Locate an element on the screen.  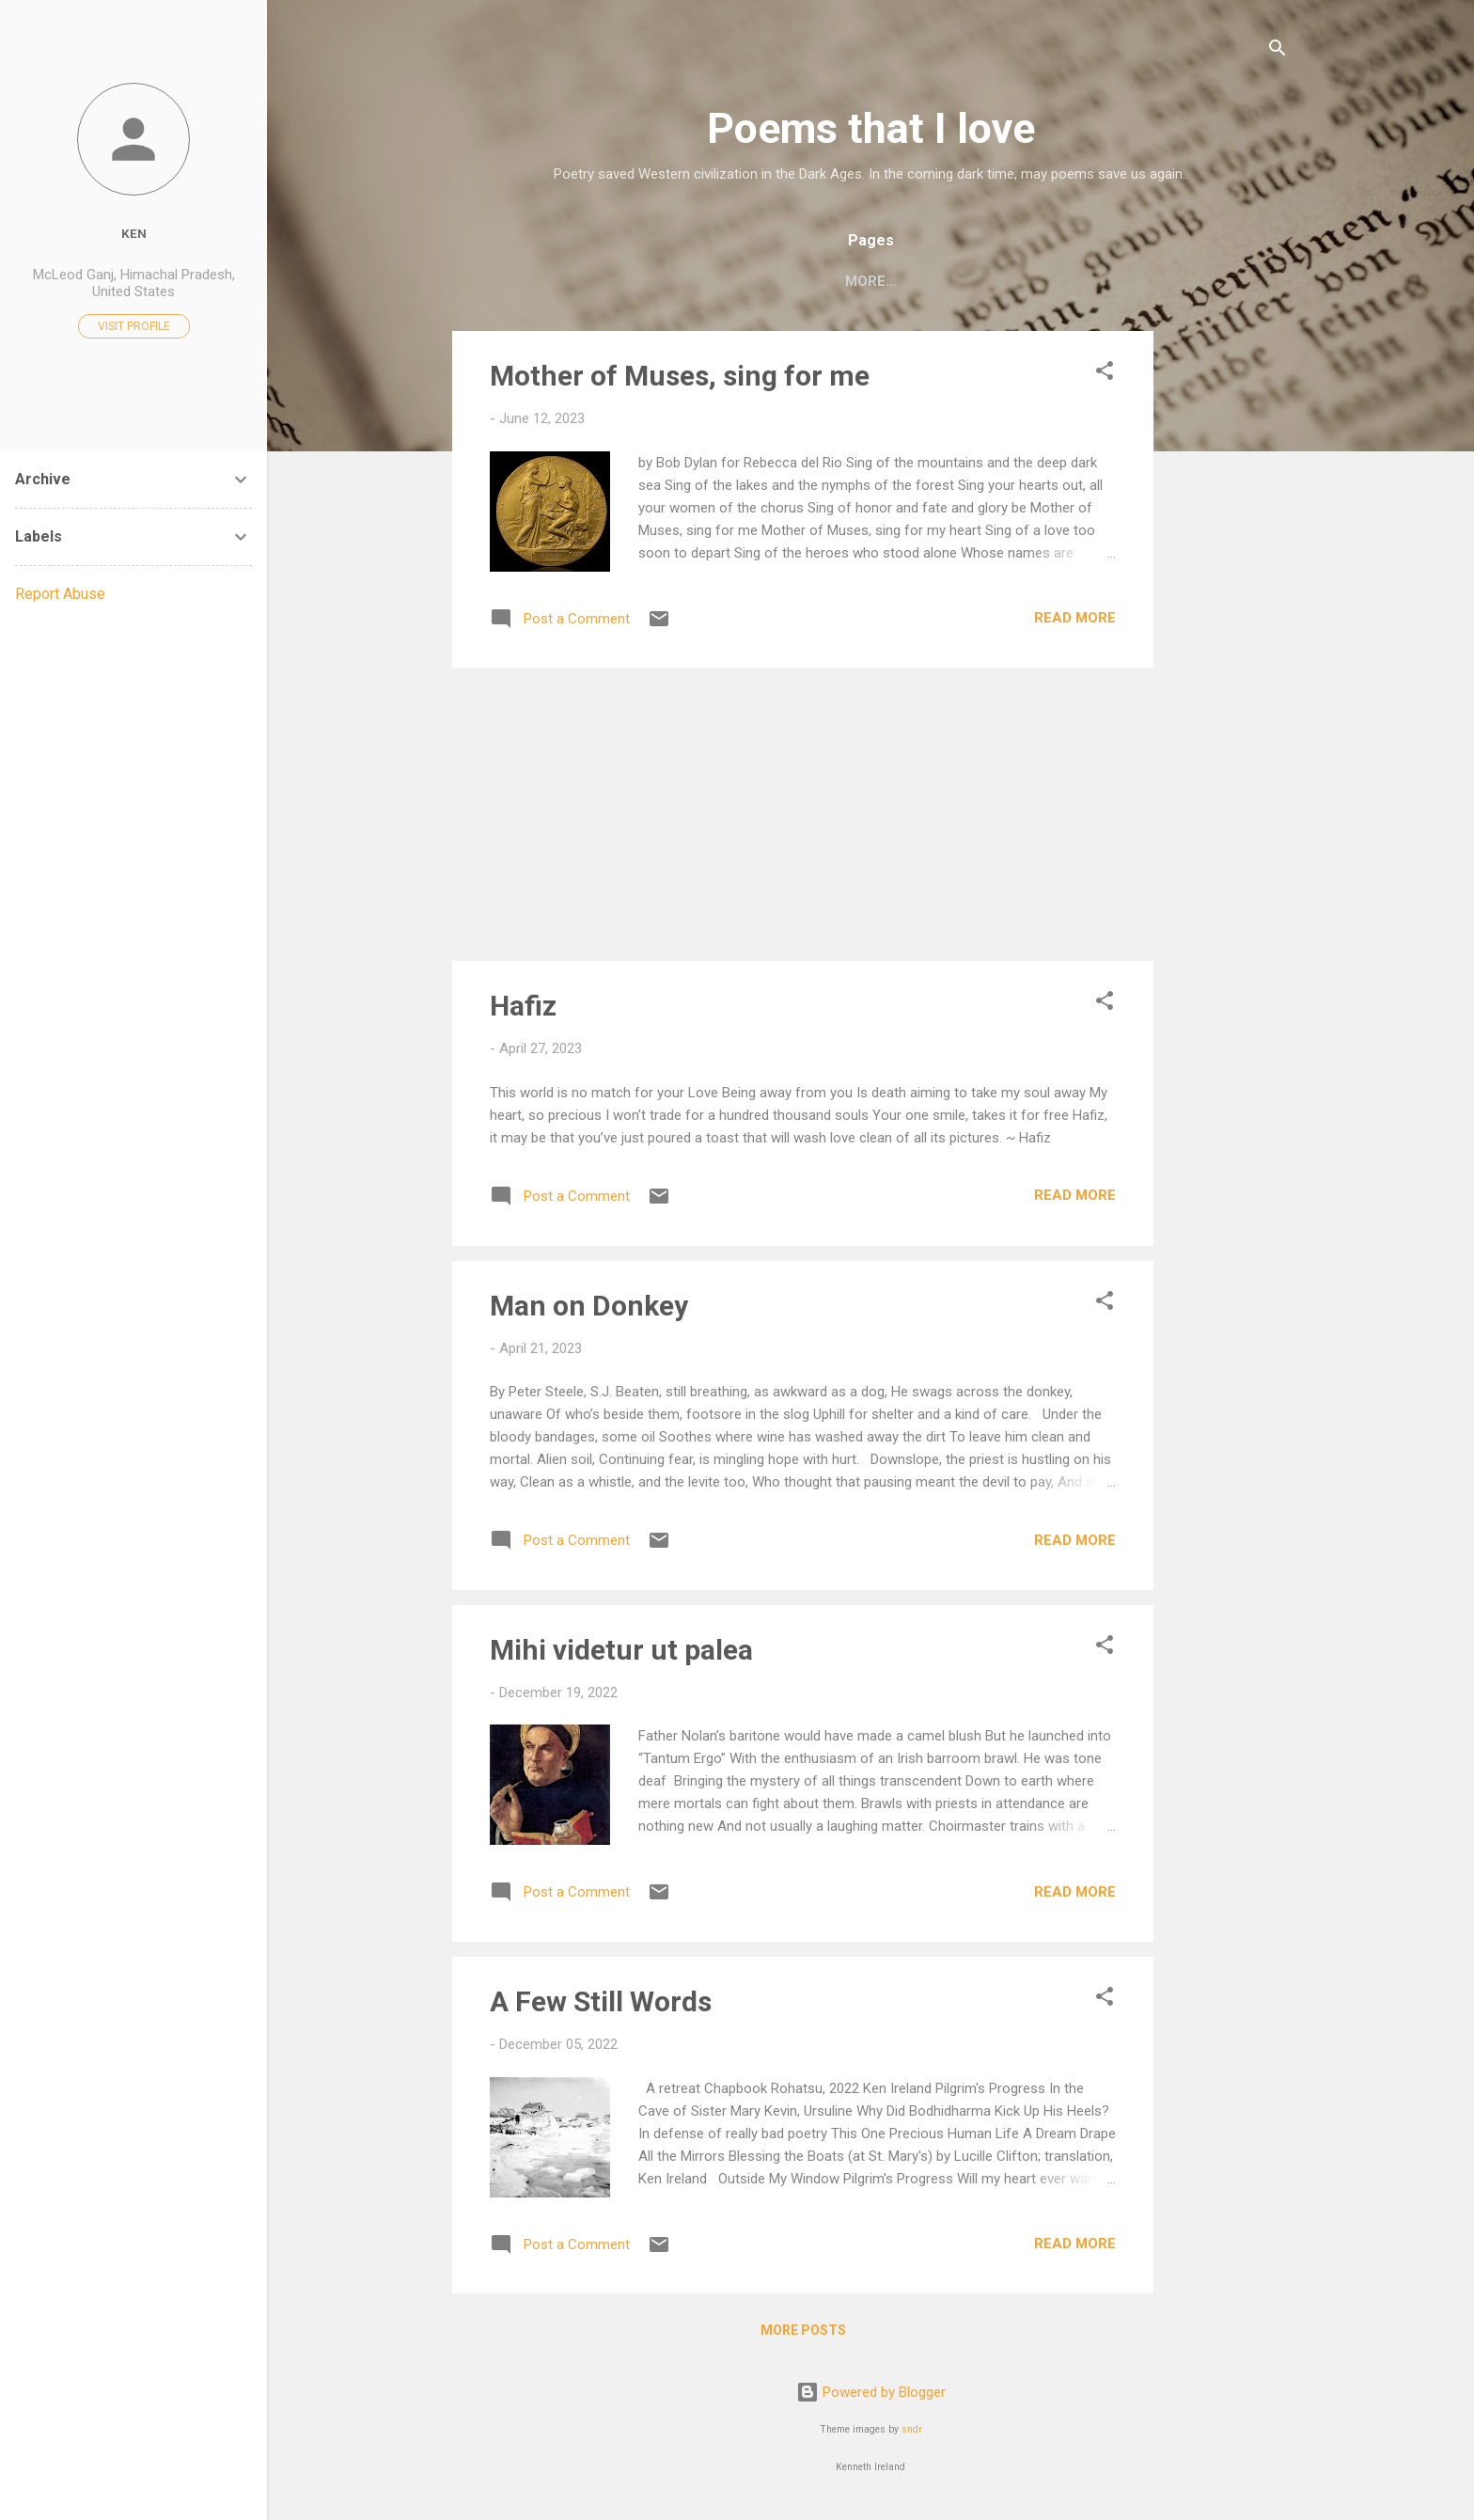
Home is located at coordinates (504, 281).